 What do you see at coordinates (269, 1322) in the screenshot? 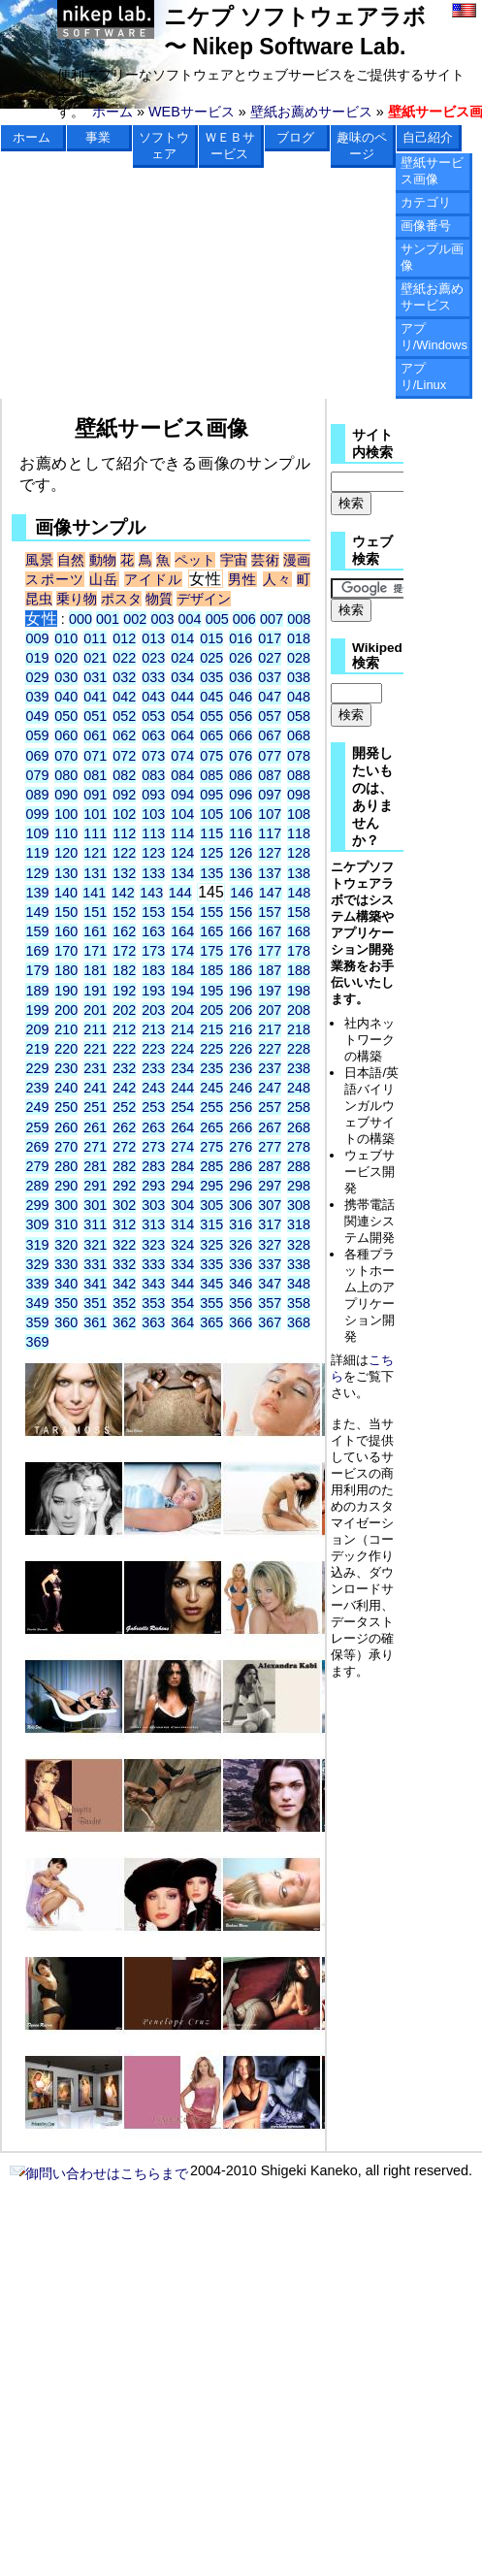
I see `367` at bounding box center [269, 1322].